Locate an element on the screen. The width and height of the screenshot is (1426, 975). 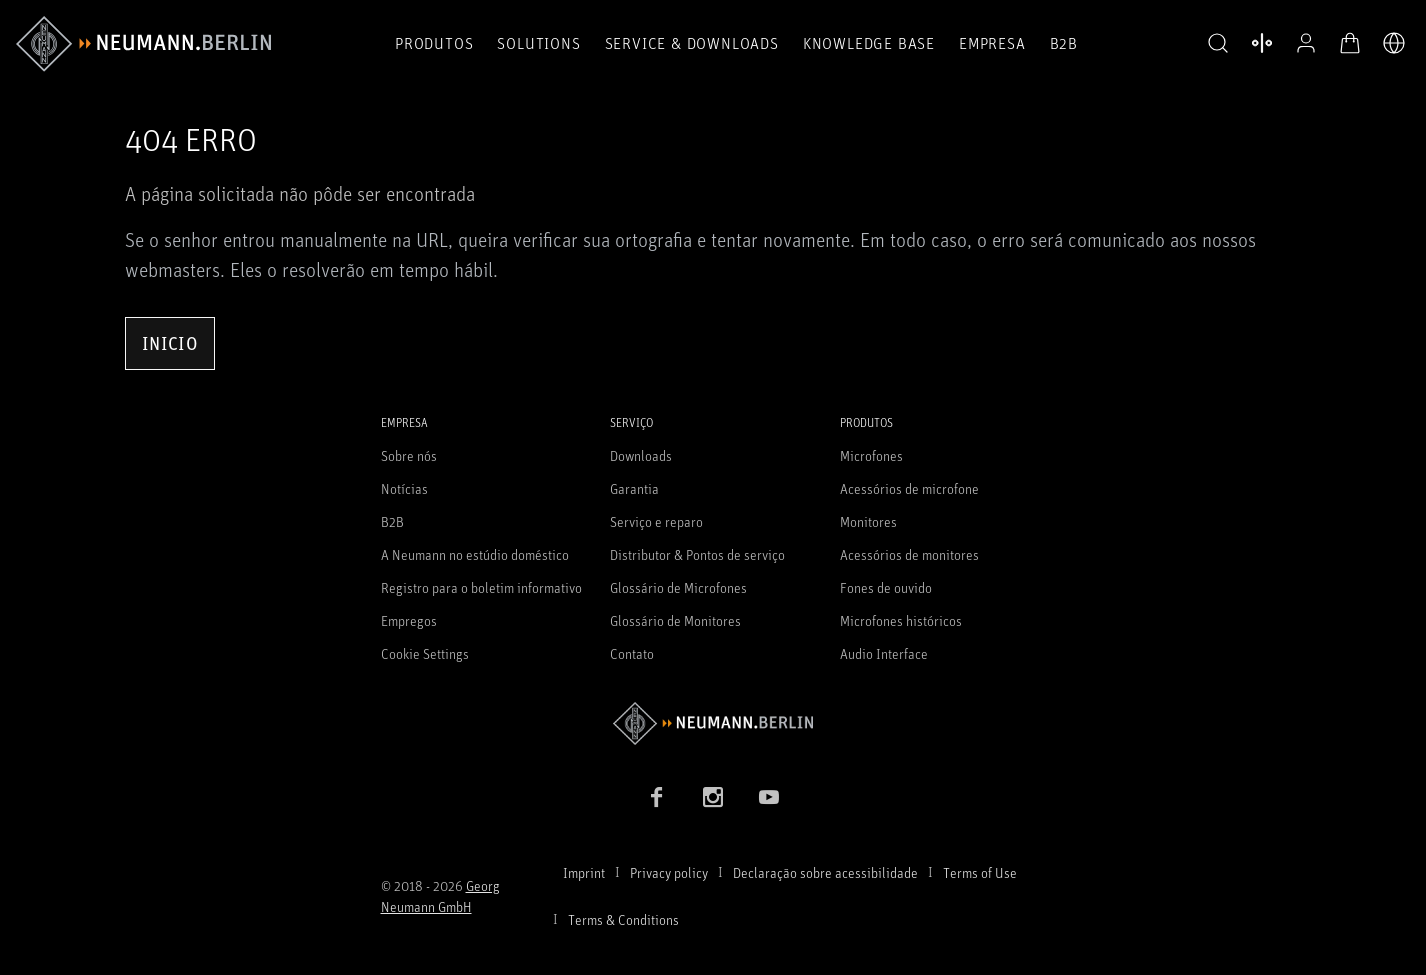
Cookie Settings is located at coordinates (425, 653).